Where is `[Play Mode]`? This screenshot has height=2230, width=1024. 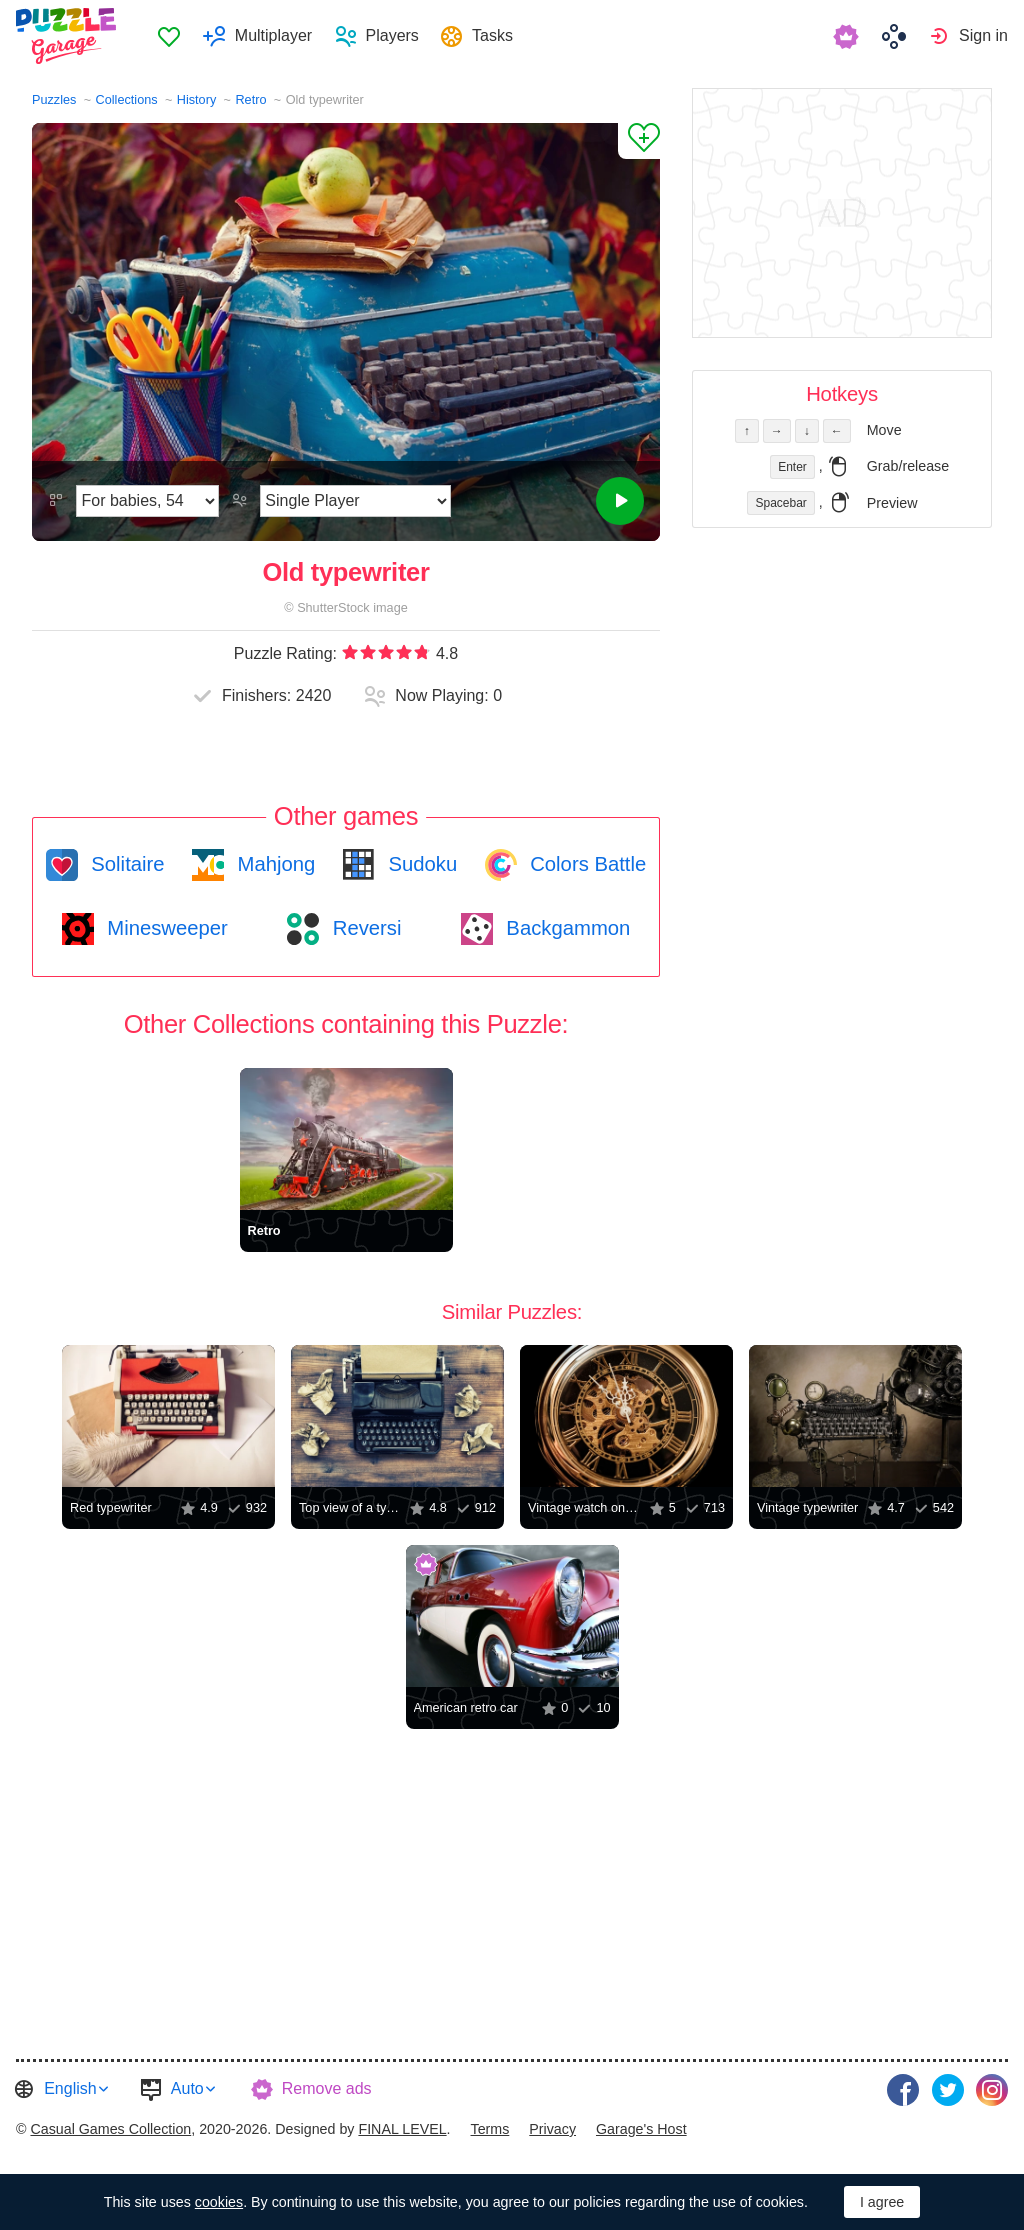 [Play Mode] is located at coordinates (355, 501).